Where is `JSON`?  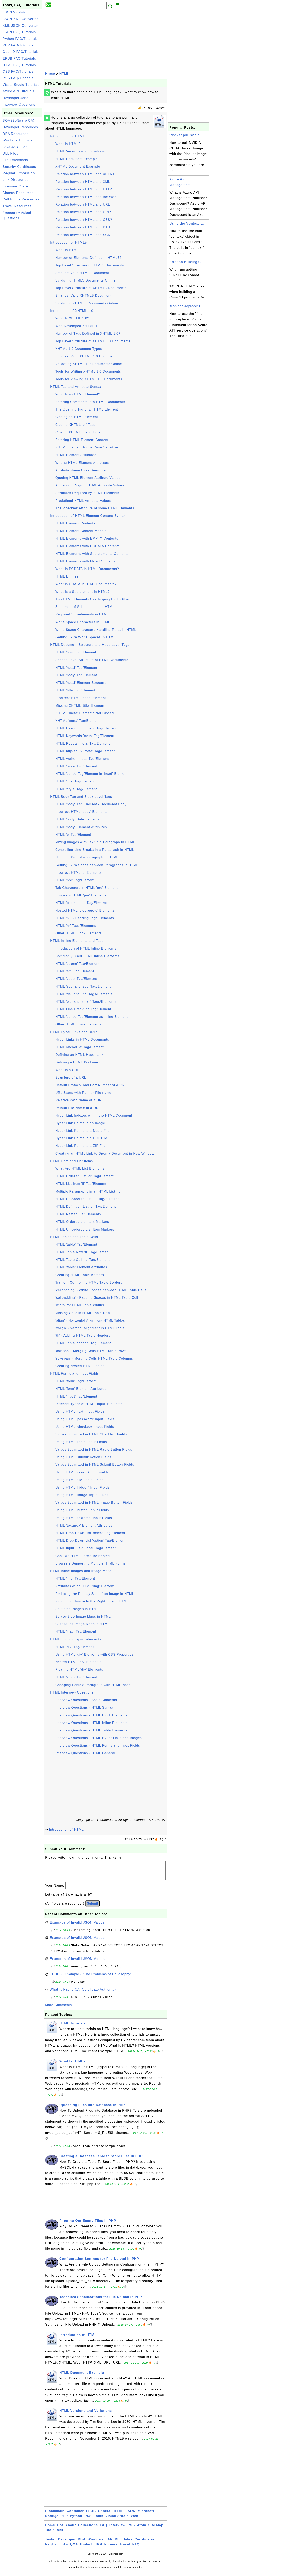
JSON is located at coordinates (131, 2515).